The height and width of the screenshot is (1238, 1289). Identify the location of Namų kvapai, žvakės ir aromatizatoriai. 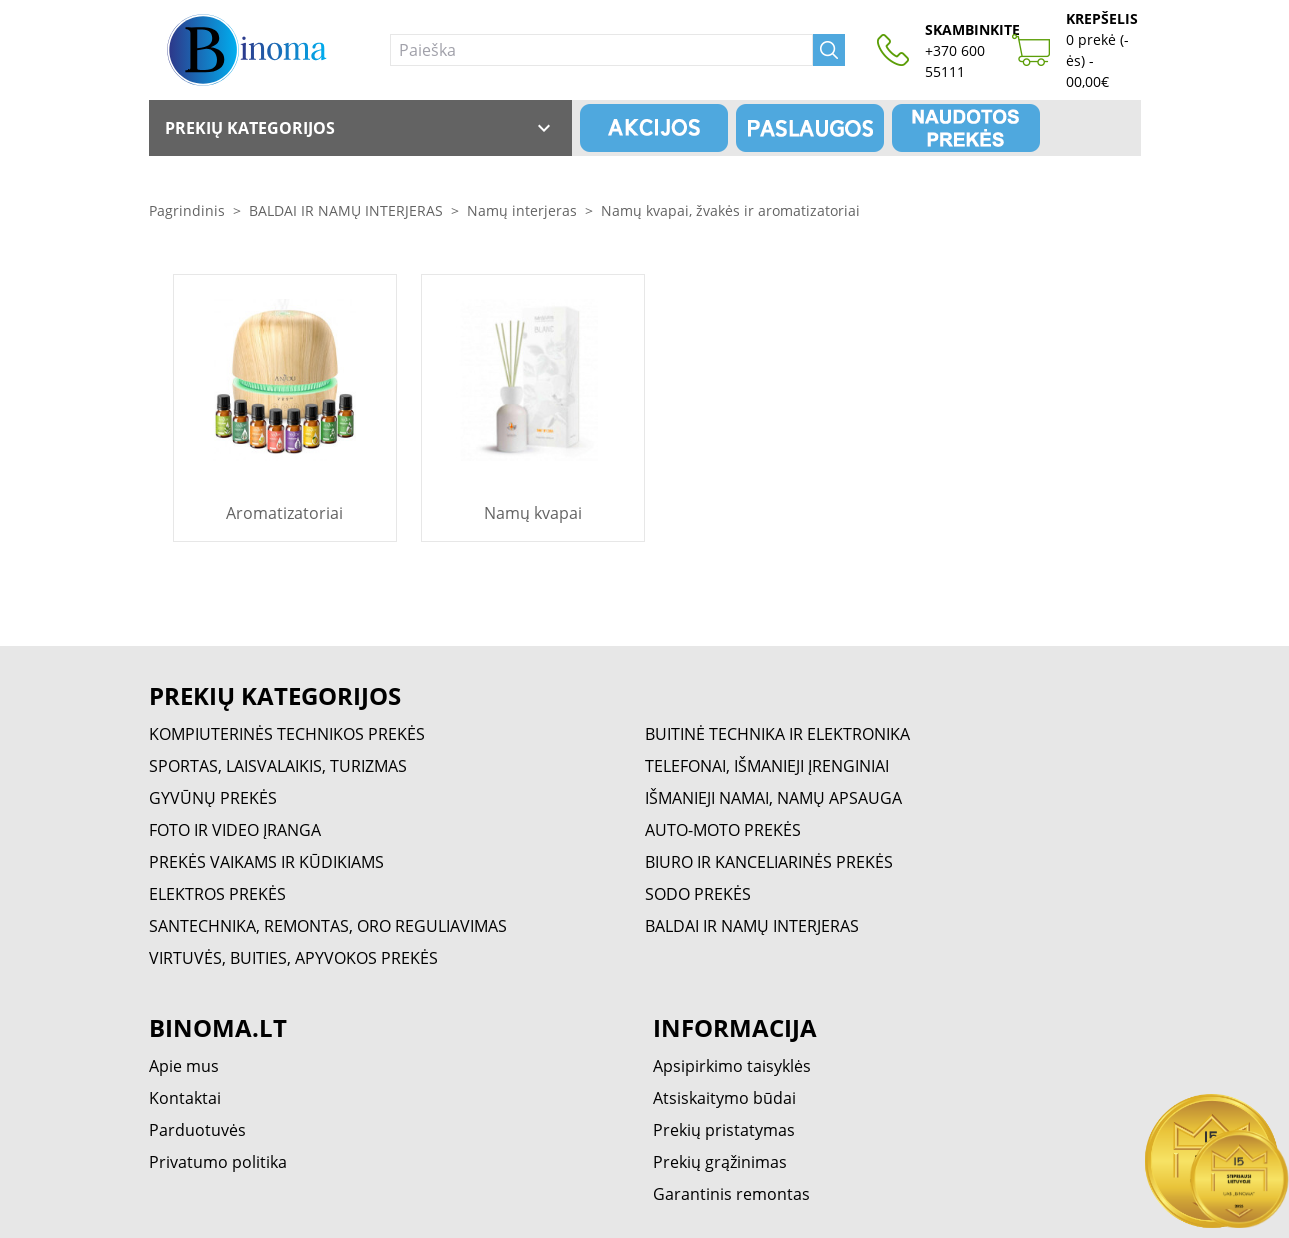
(730, 210).